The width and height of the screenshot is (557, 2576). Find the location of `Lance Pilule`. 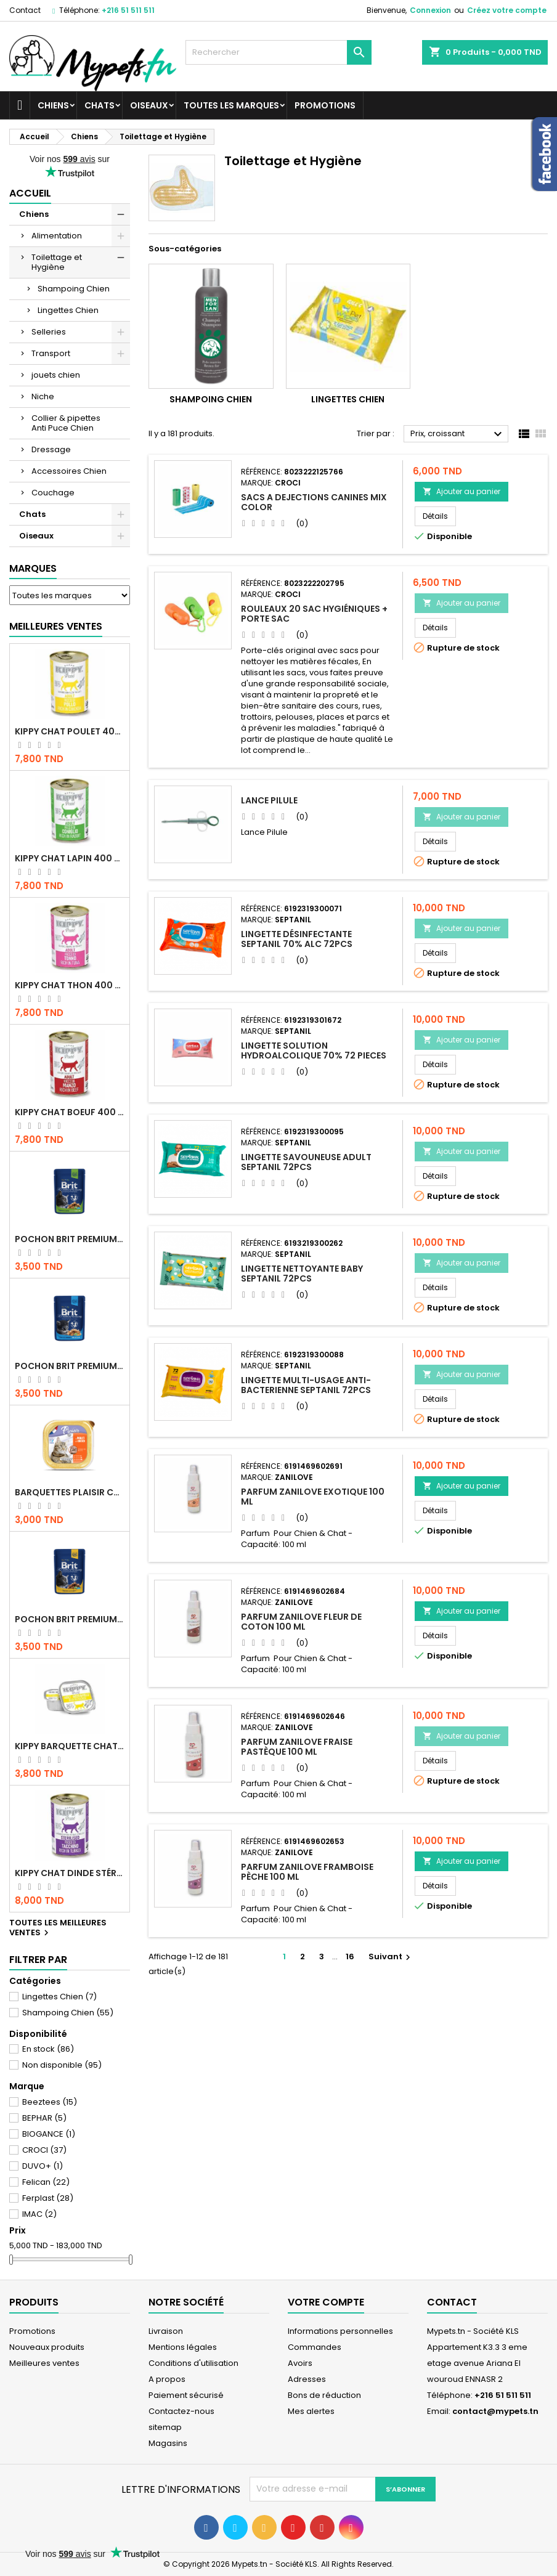

Lance Pilule is located at coordinates (269, 800).